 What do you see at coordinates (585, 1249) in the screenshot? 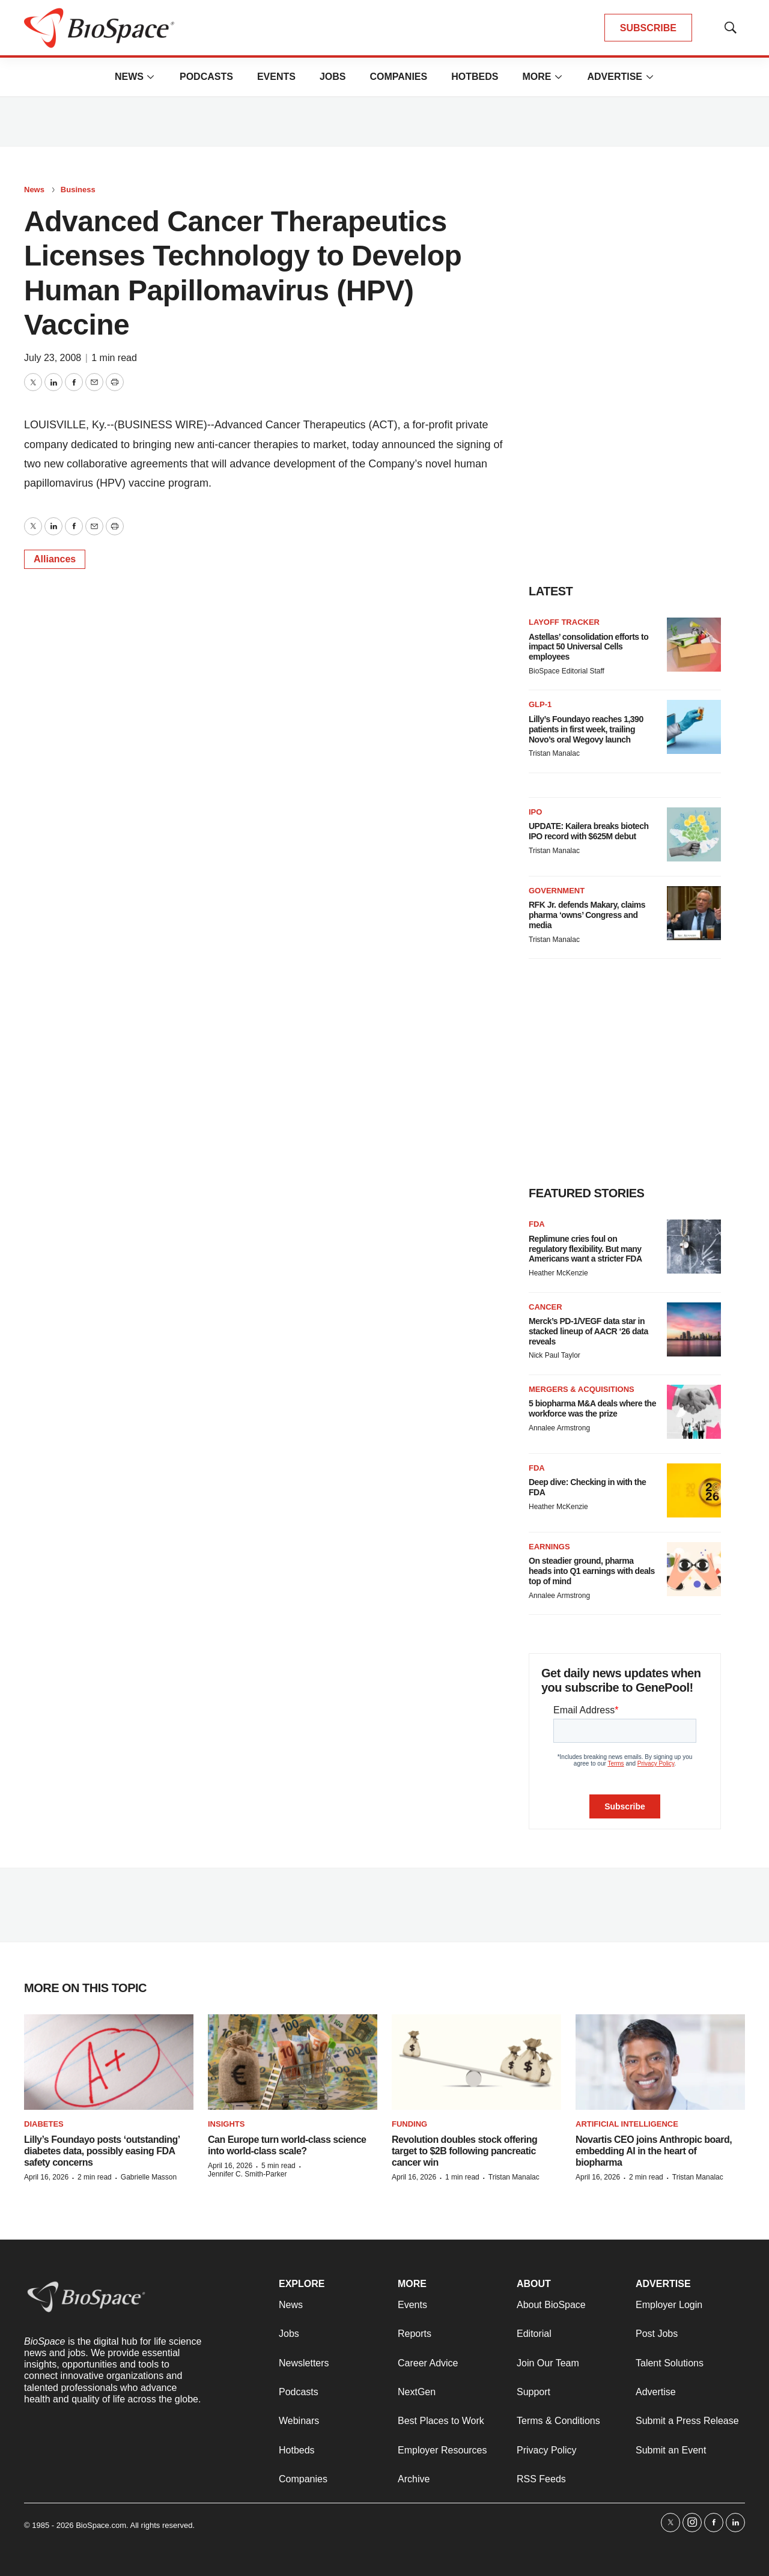
I see `Replimune cries foul on regulatory flexibility. But many Americans want a stricter FDA` at bounding box center [585, 1249].